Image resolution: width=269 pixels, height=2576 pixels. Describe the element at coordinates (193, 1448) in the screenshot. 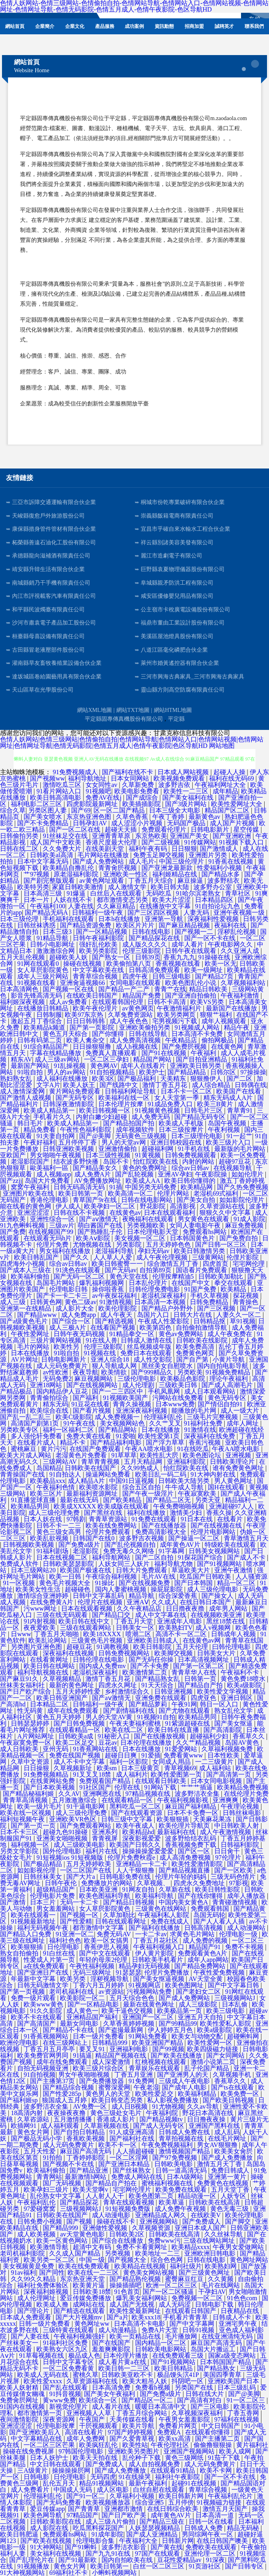

I see `91在线吃瓜` at that location.